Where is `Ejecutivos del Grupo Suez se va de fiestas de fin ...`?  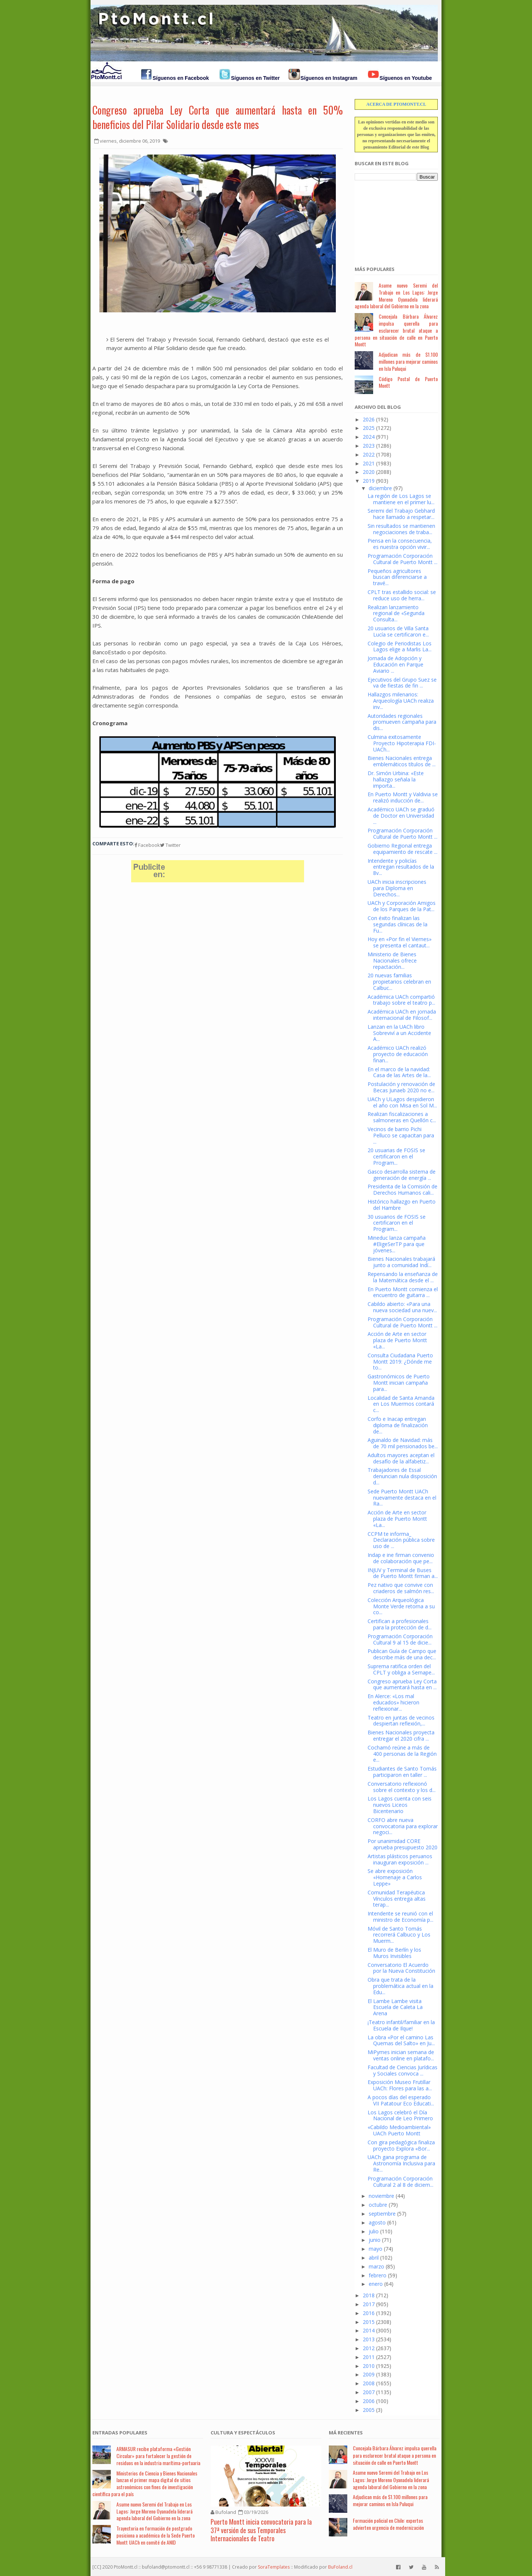 Ejecutivos del Grupo Suez se va de fiestas de fin ... is located at coordinates (402, 682).